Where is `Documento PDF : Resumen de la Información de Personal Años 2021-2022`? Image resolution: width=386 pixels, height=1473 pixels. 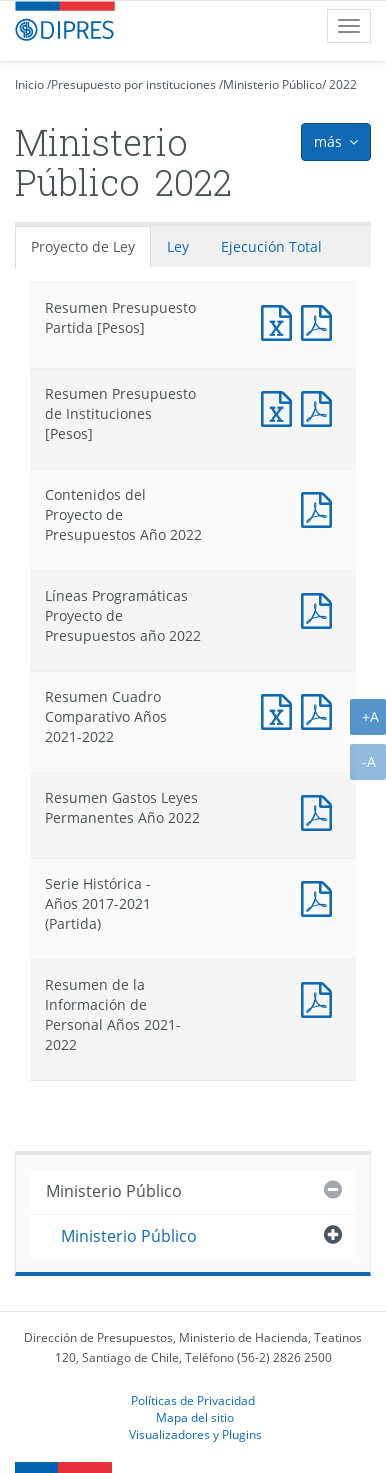 Documento PDF : Resumen de la Información de Personal Años 2021-2022 is located at coordinates (321, 997).